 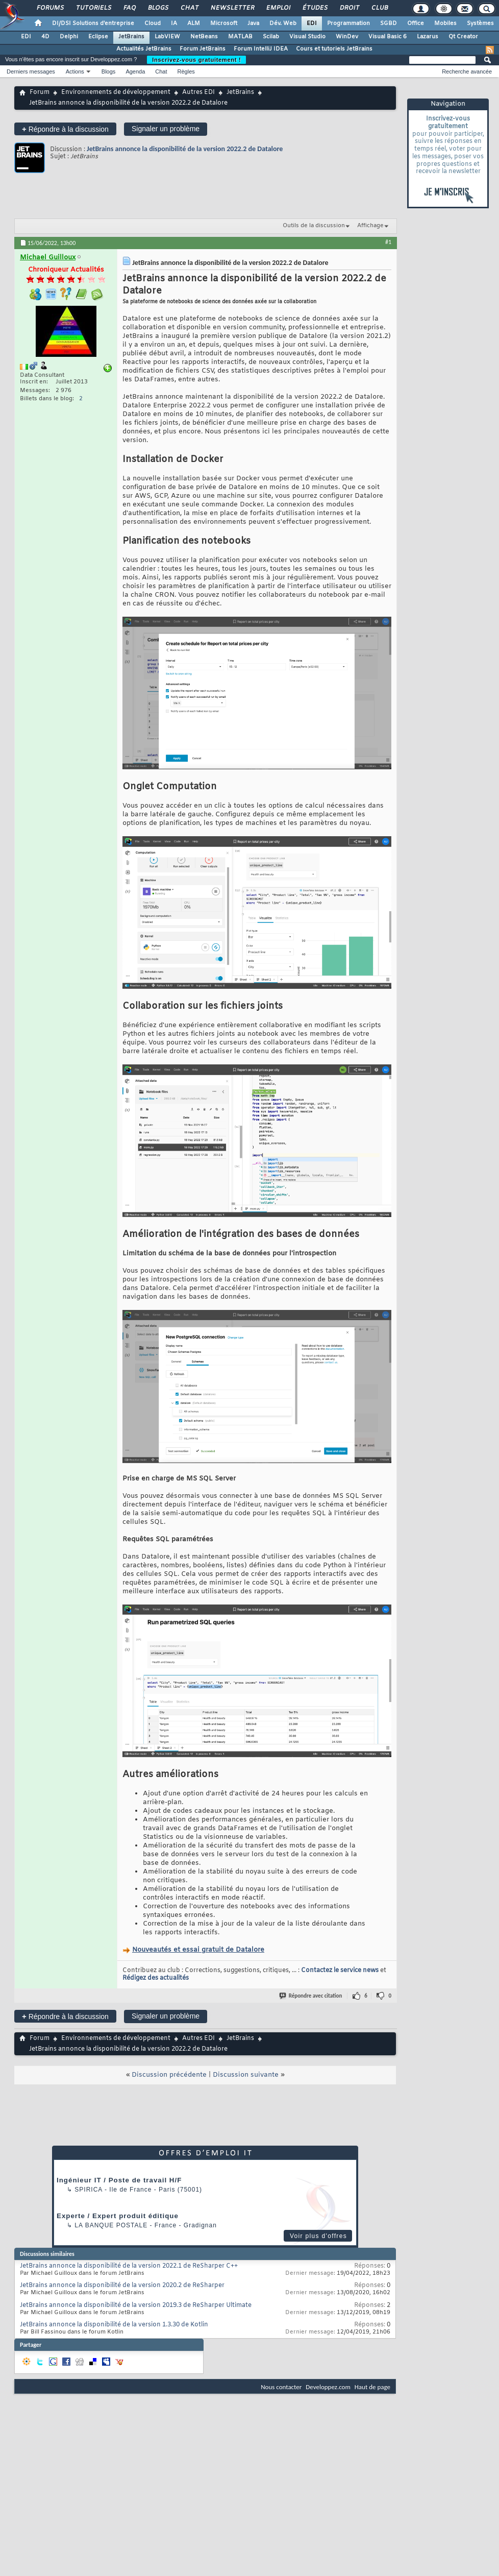 What do you see at coordinates (88, 2189) in the screenshot?
I see `Spirica` at bounding box center [88, 2189].